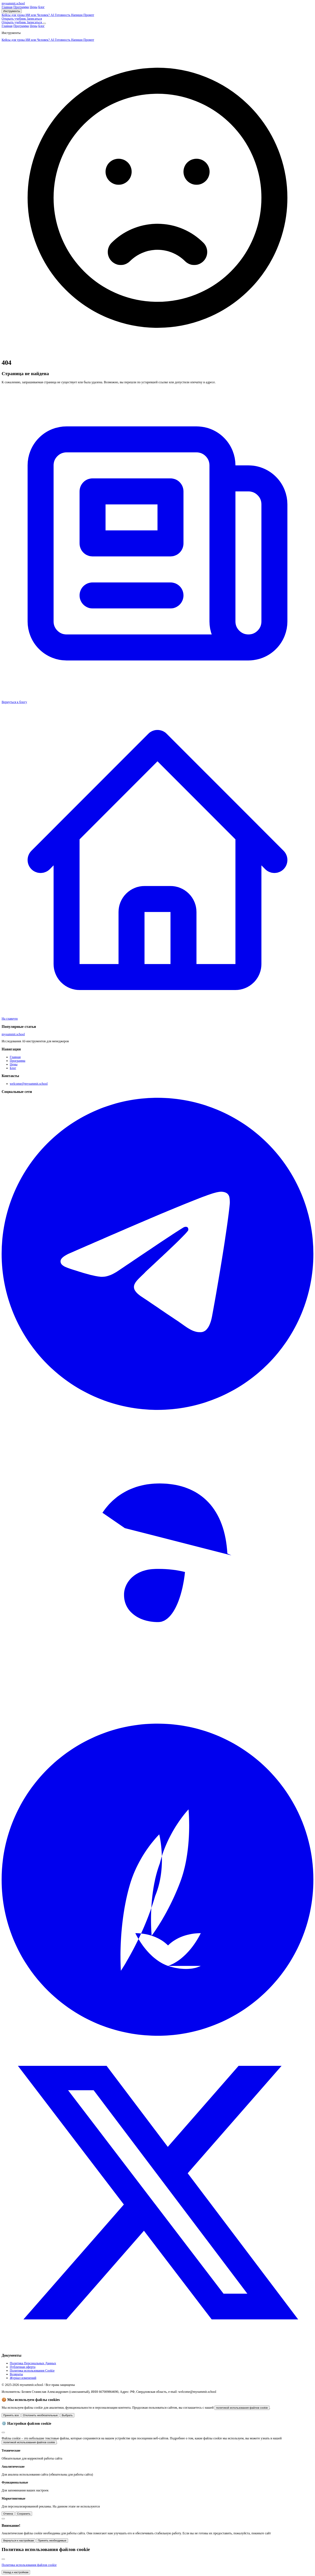 The image size is (315, 2576). What do you see at coordinates (15, 2572) in the screenshot?
I see `Назад к настройкам` at bounding box center [15, 2572].